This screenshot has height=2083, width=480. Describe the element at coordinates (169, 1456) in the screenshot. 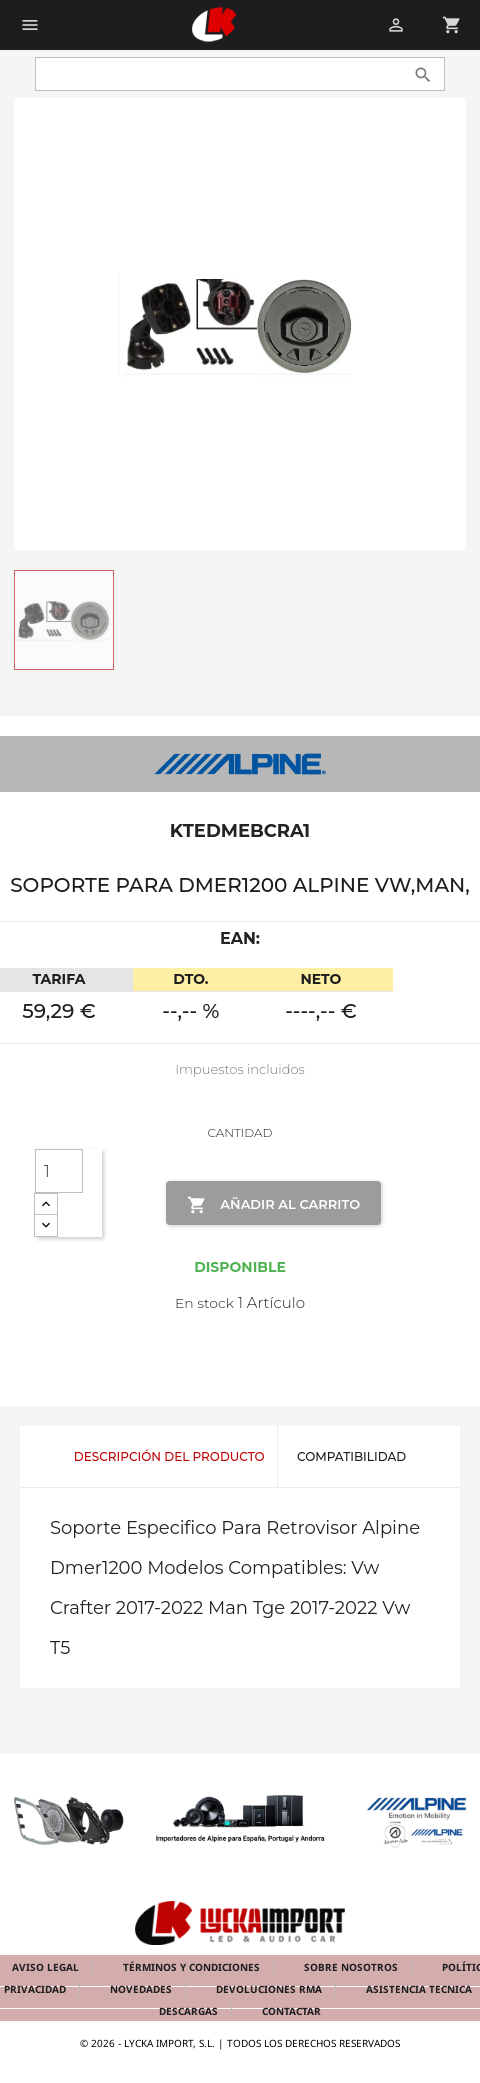

I see `Descripción del producto [tab]` at that location.